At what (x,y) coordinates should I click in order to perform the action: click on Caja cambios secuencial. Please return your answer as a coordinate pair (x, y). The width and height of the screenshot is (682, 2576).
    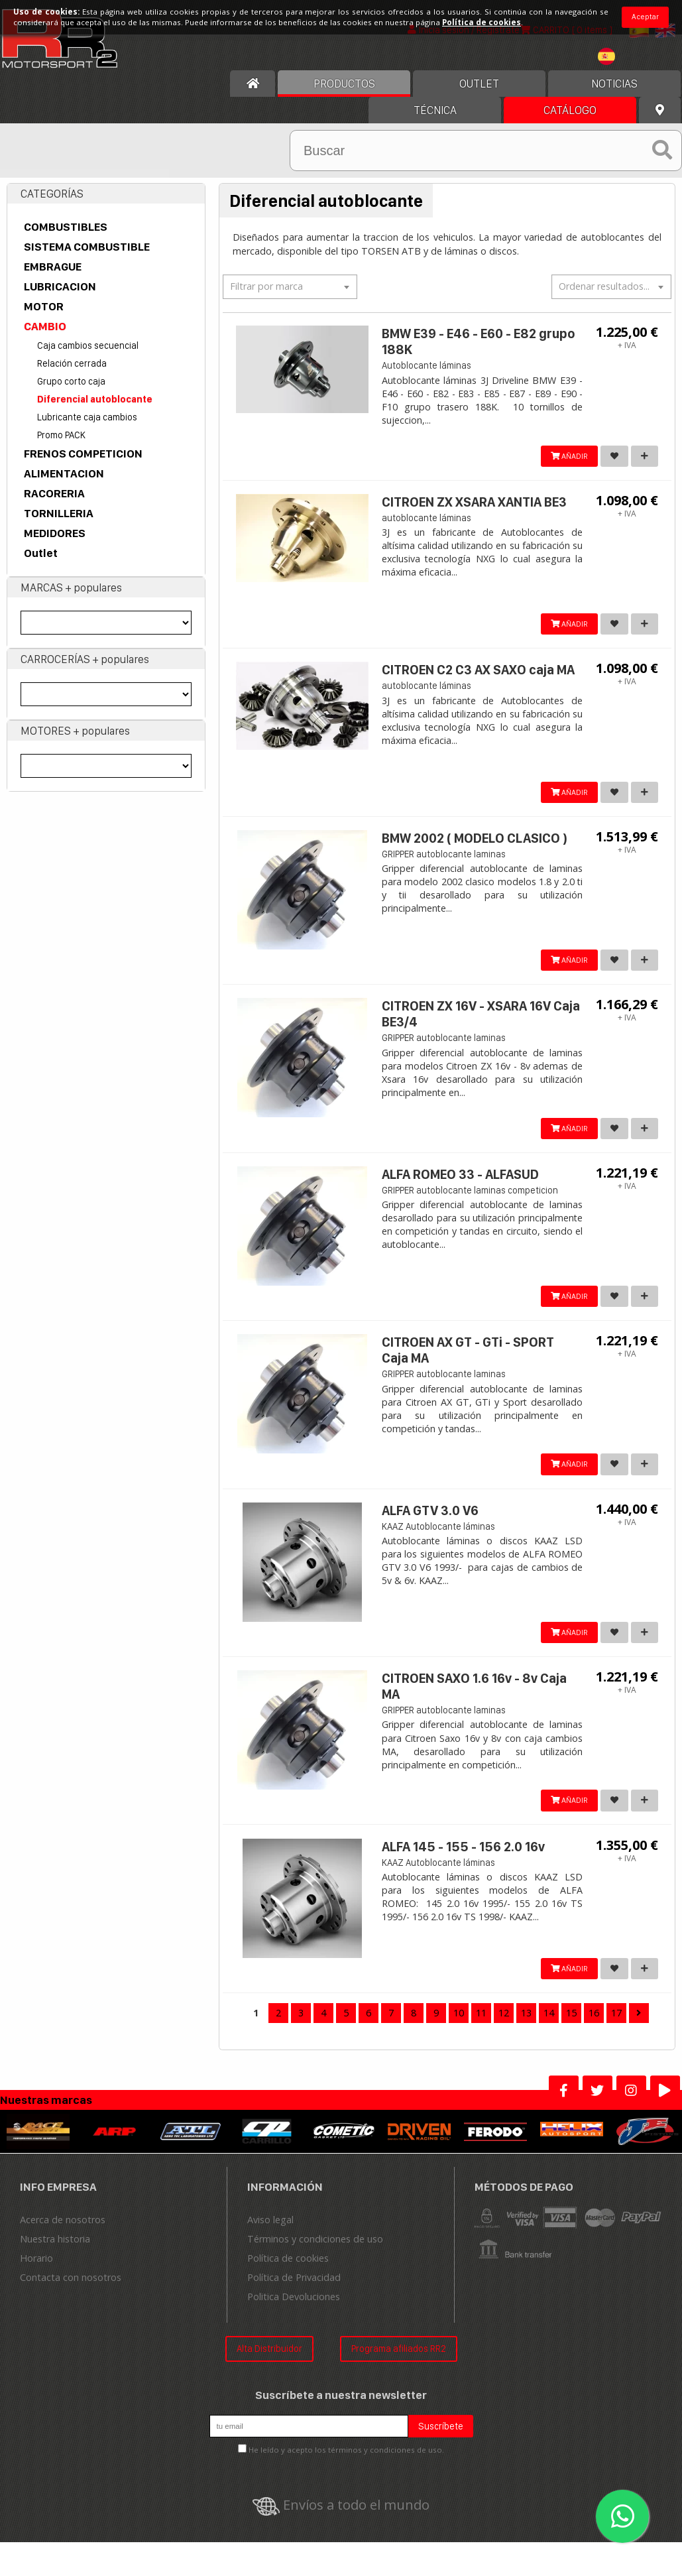
    Looking at the image, I should click on (88, 345).